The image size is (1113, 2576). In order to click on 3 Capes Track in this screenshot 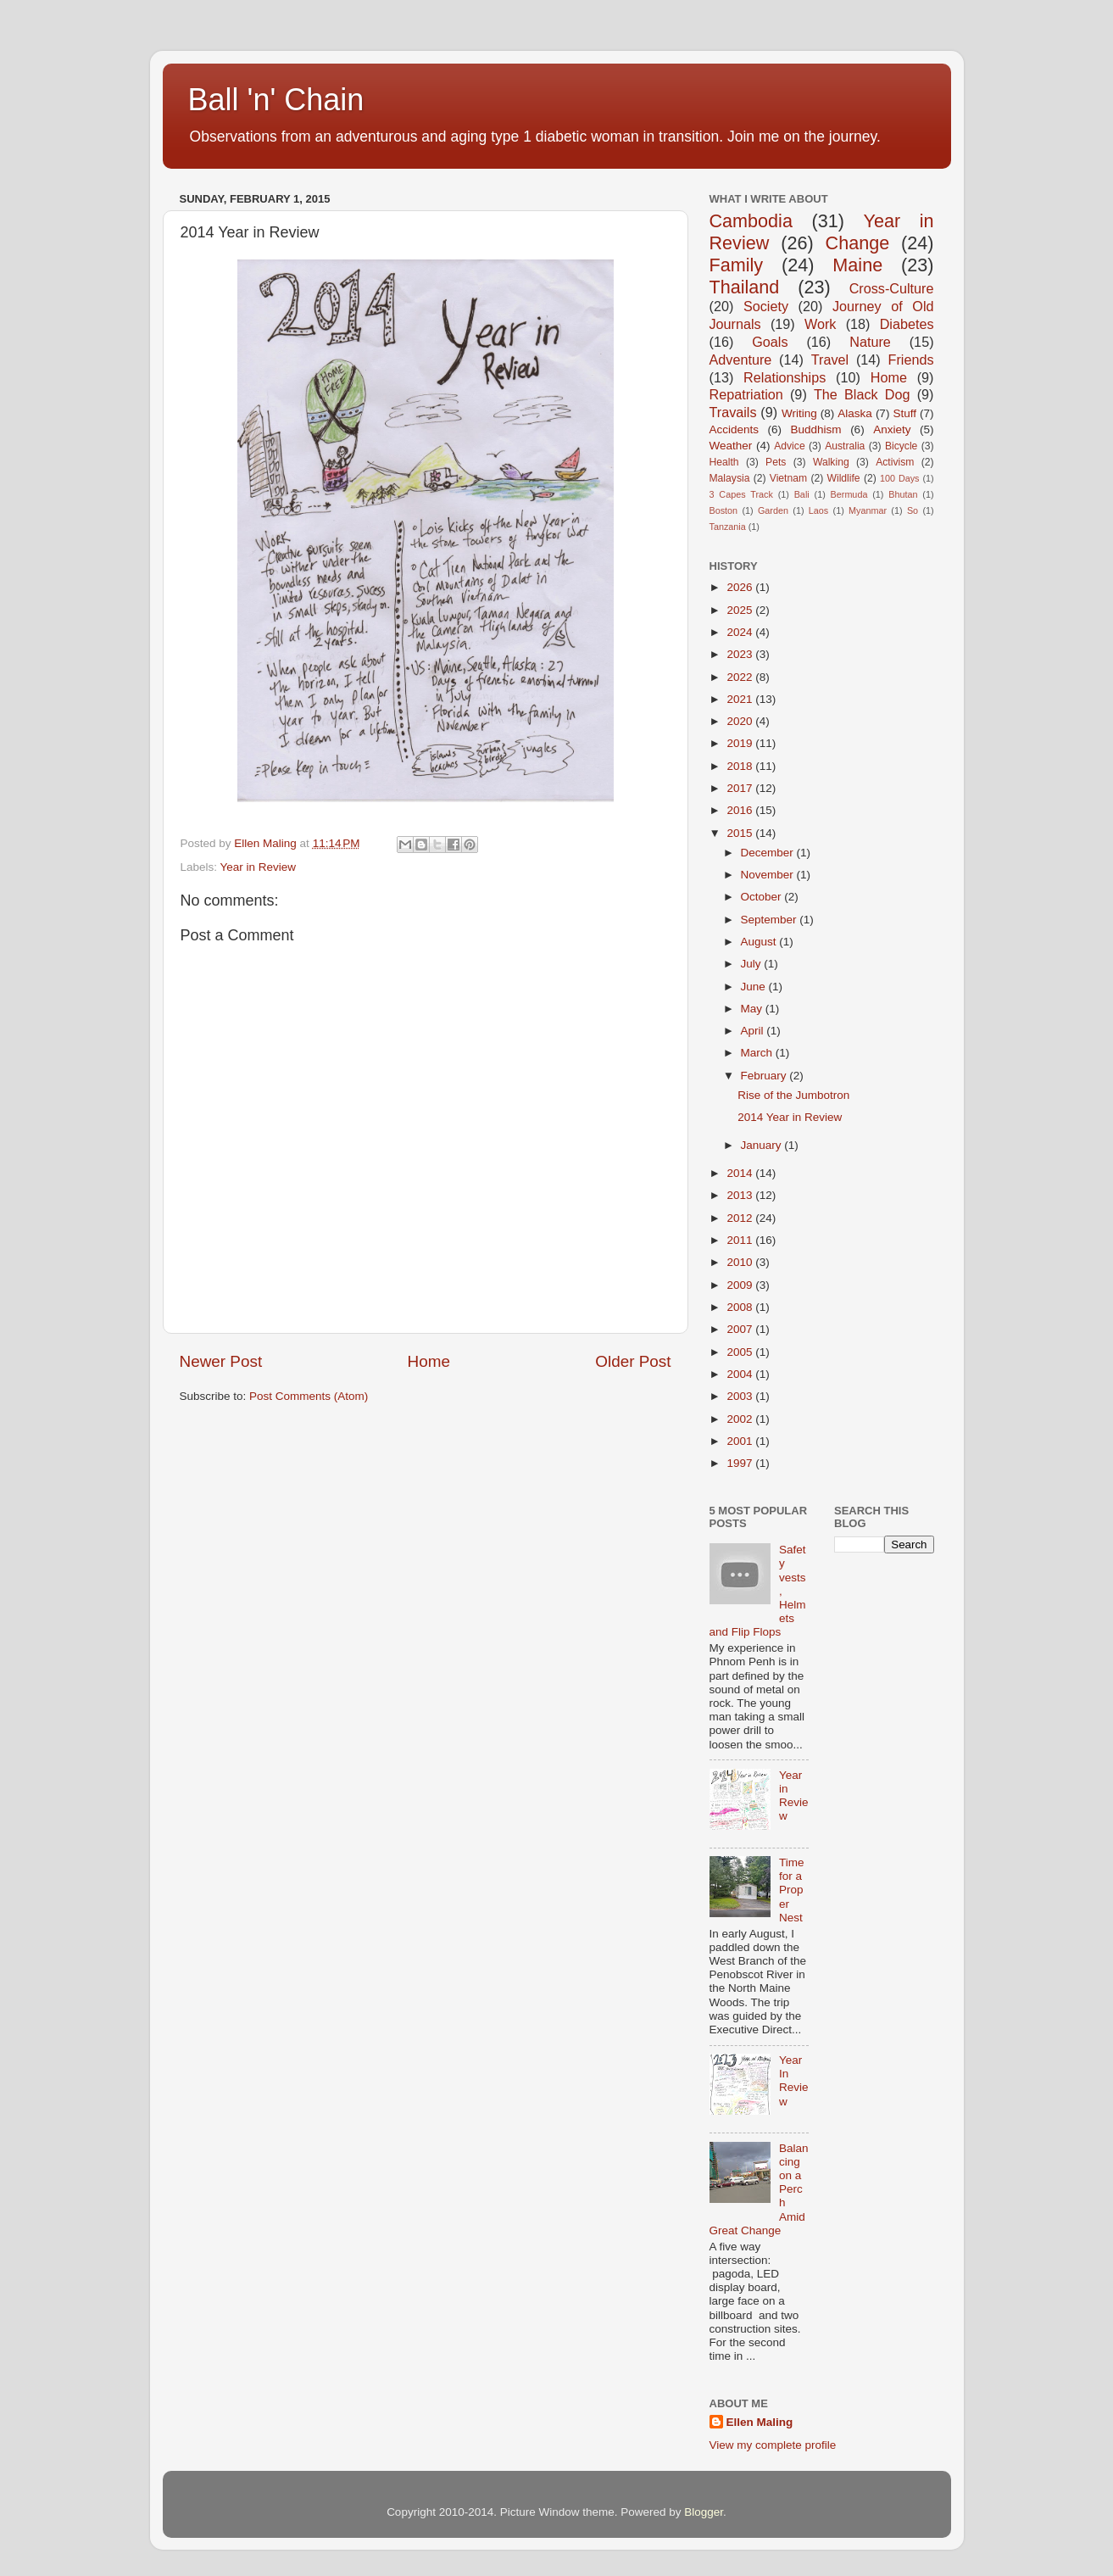, I will do `click(741, 494)`.